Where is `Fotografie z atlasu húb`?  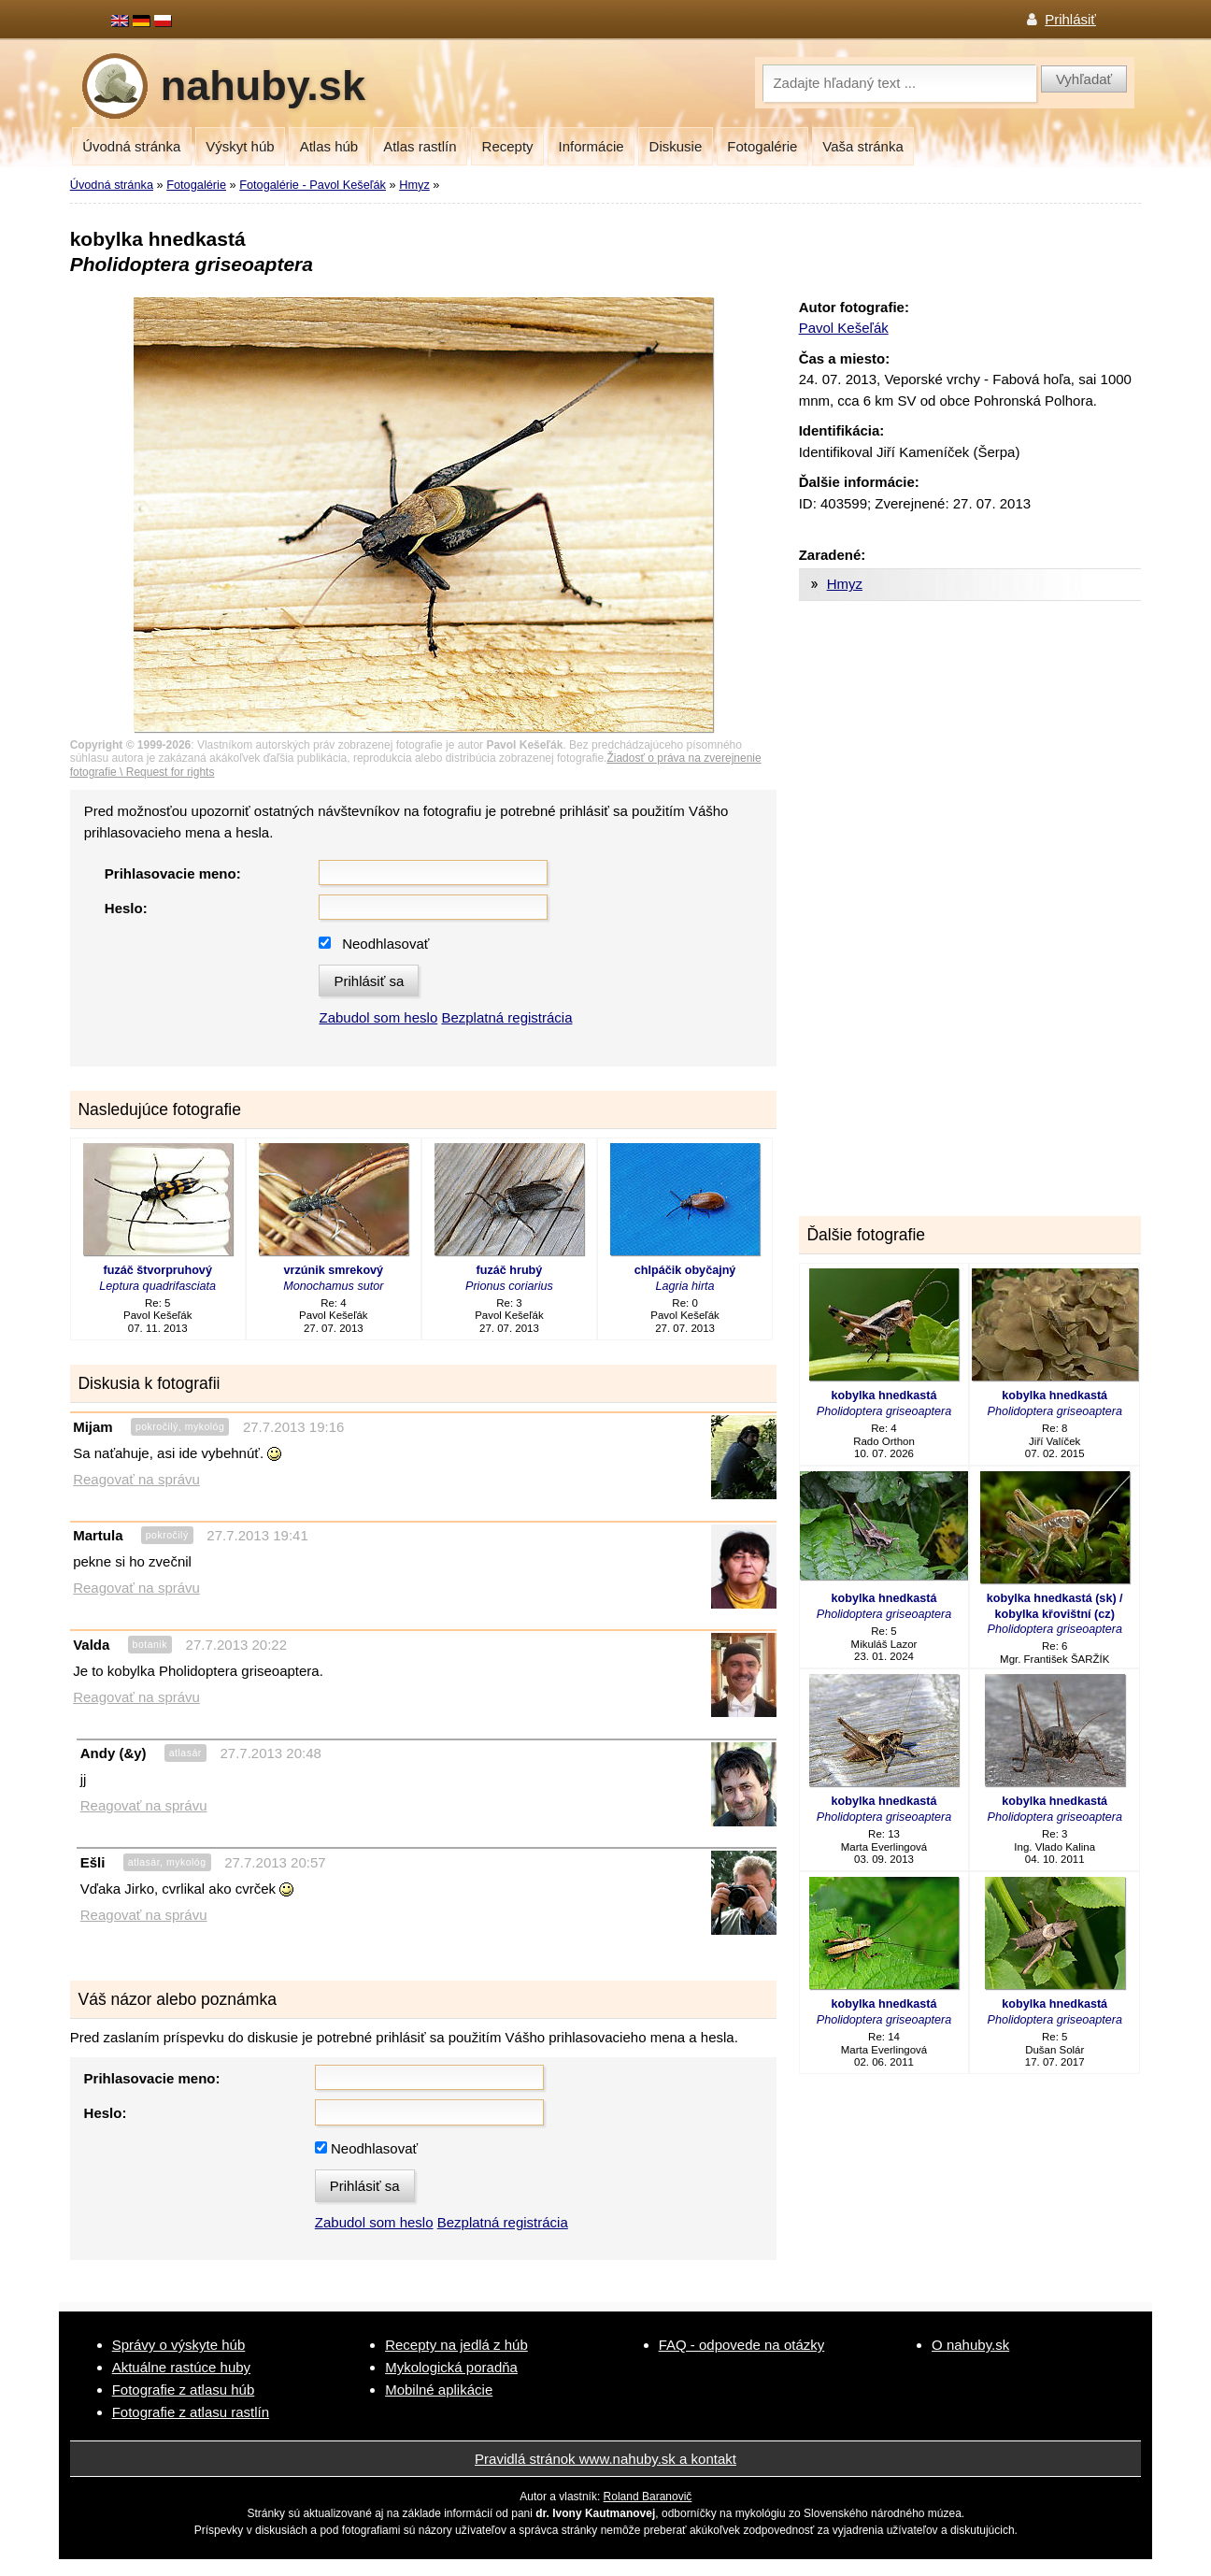
Fotografie z atlasu húb is located at coordinates (183, 2389).